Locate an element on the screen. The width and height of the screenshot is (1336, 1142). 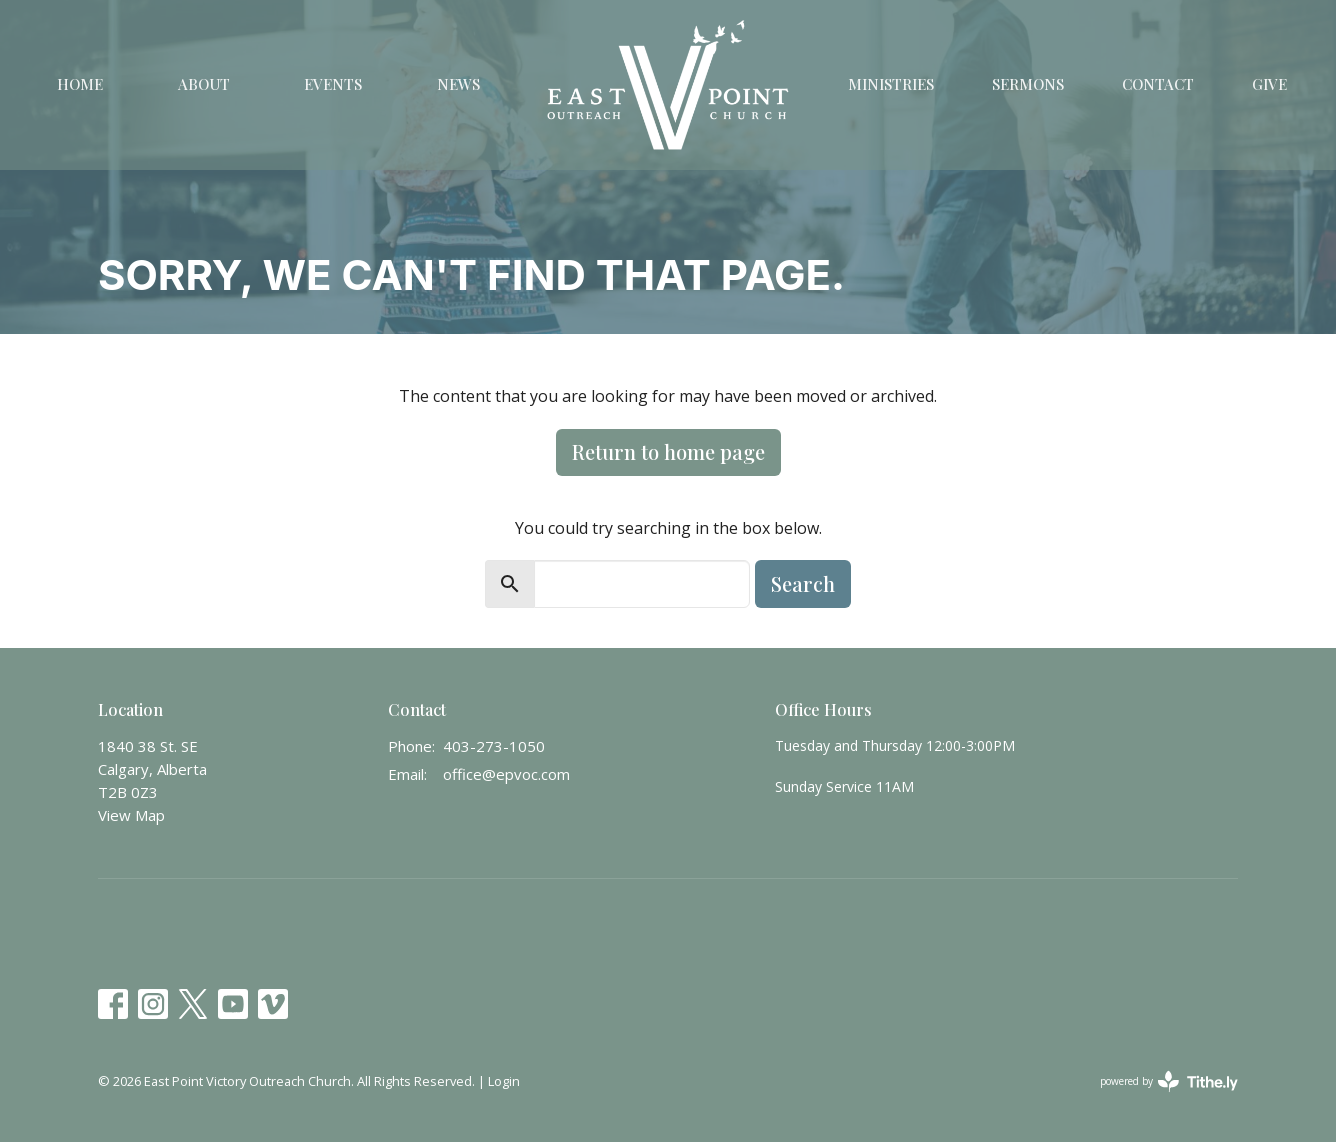
About is located at coordinates (204, 84).